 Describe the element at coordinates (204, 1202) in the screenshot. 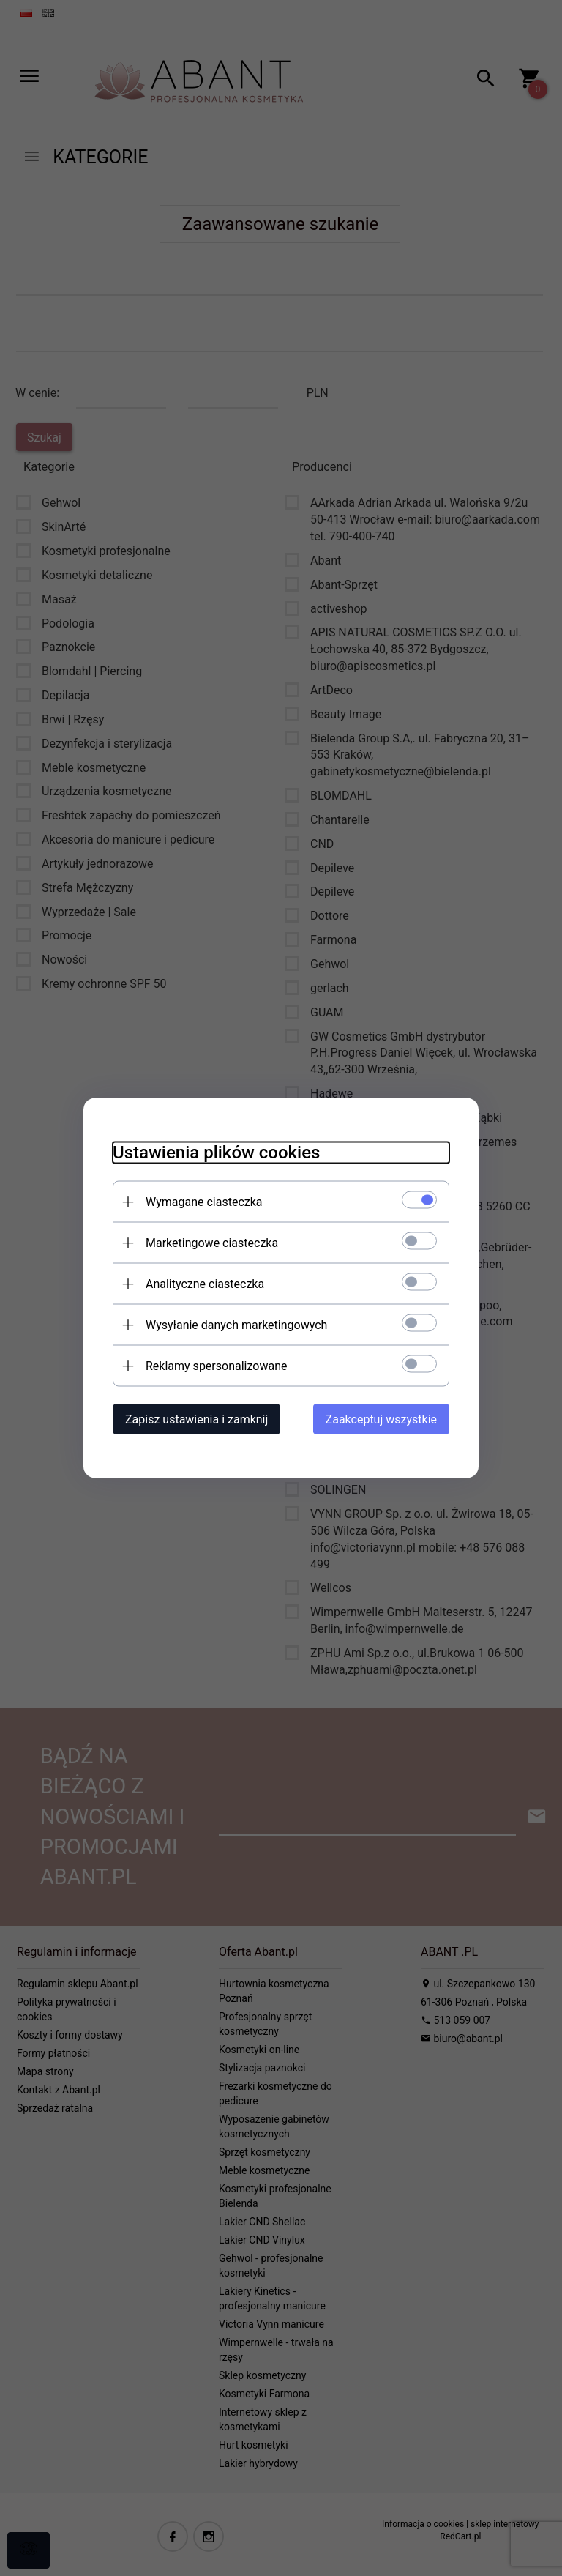

I see `Wymagane ciasteczka` at that location.